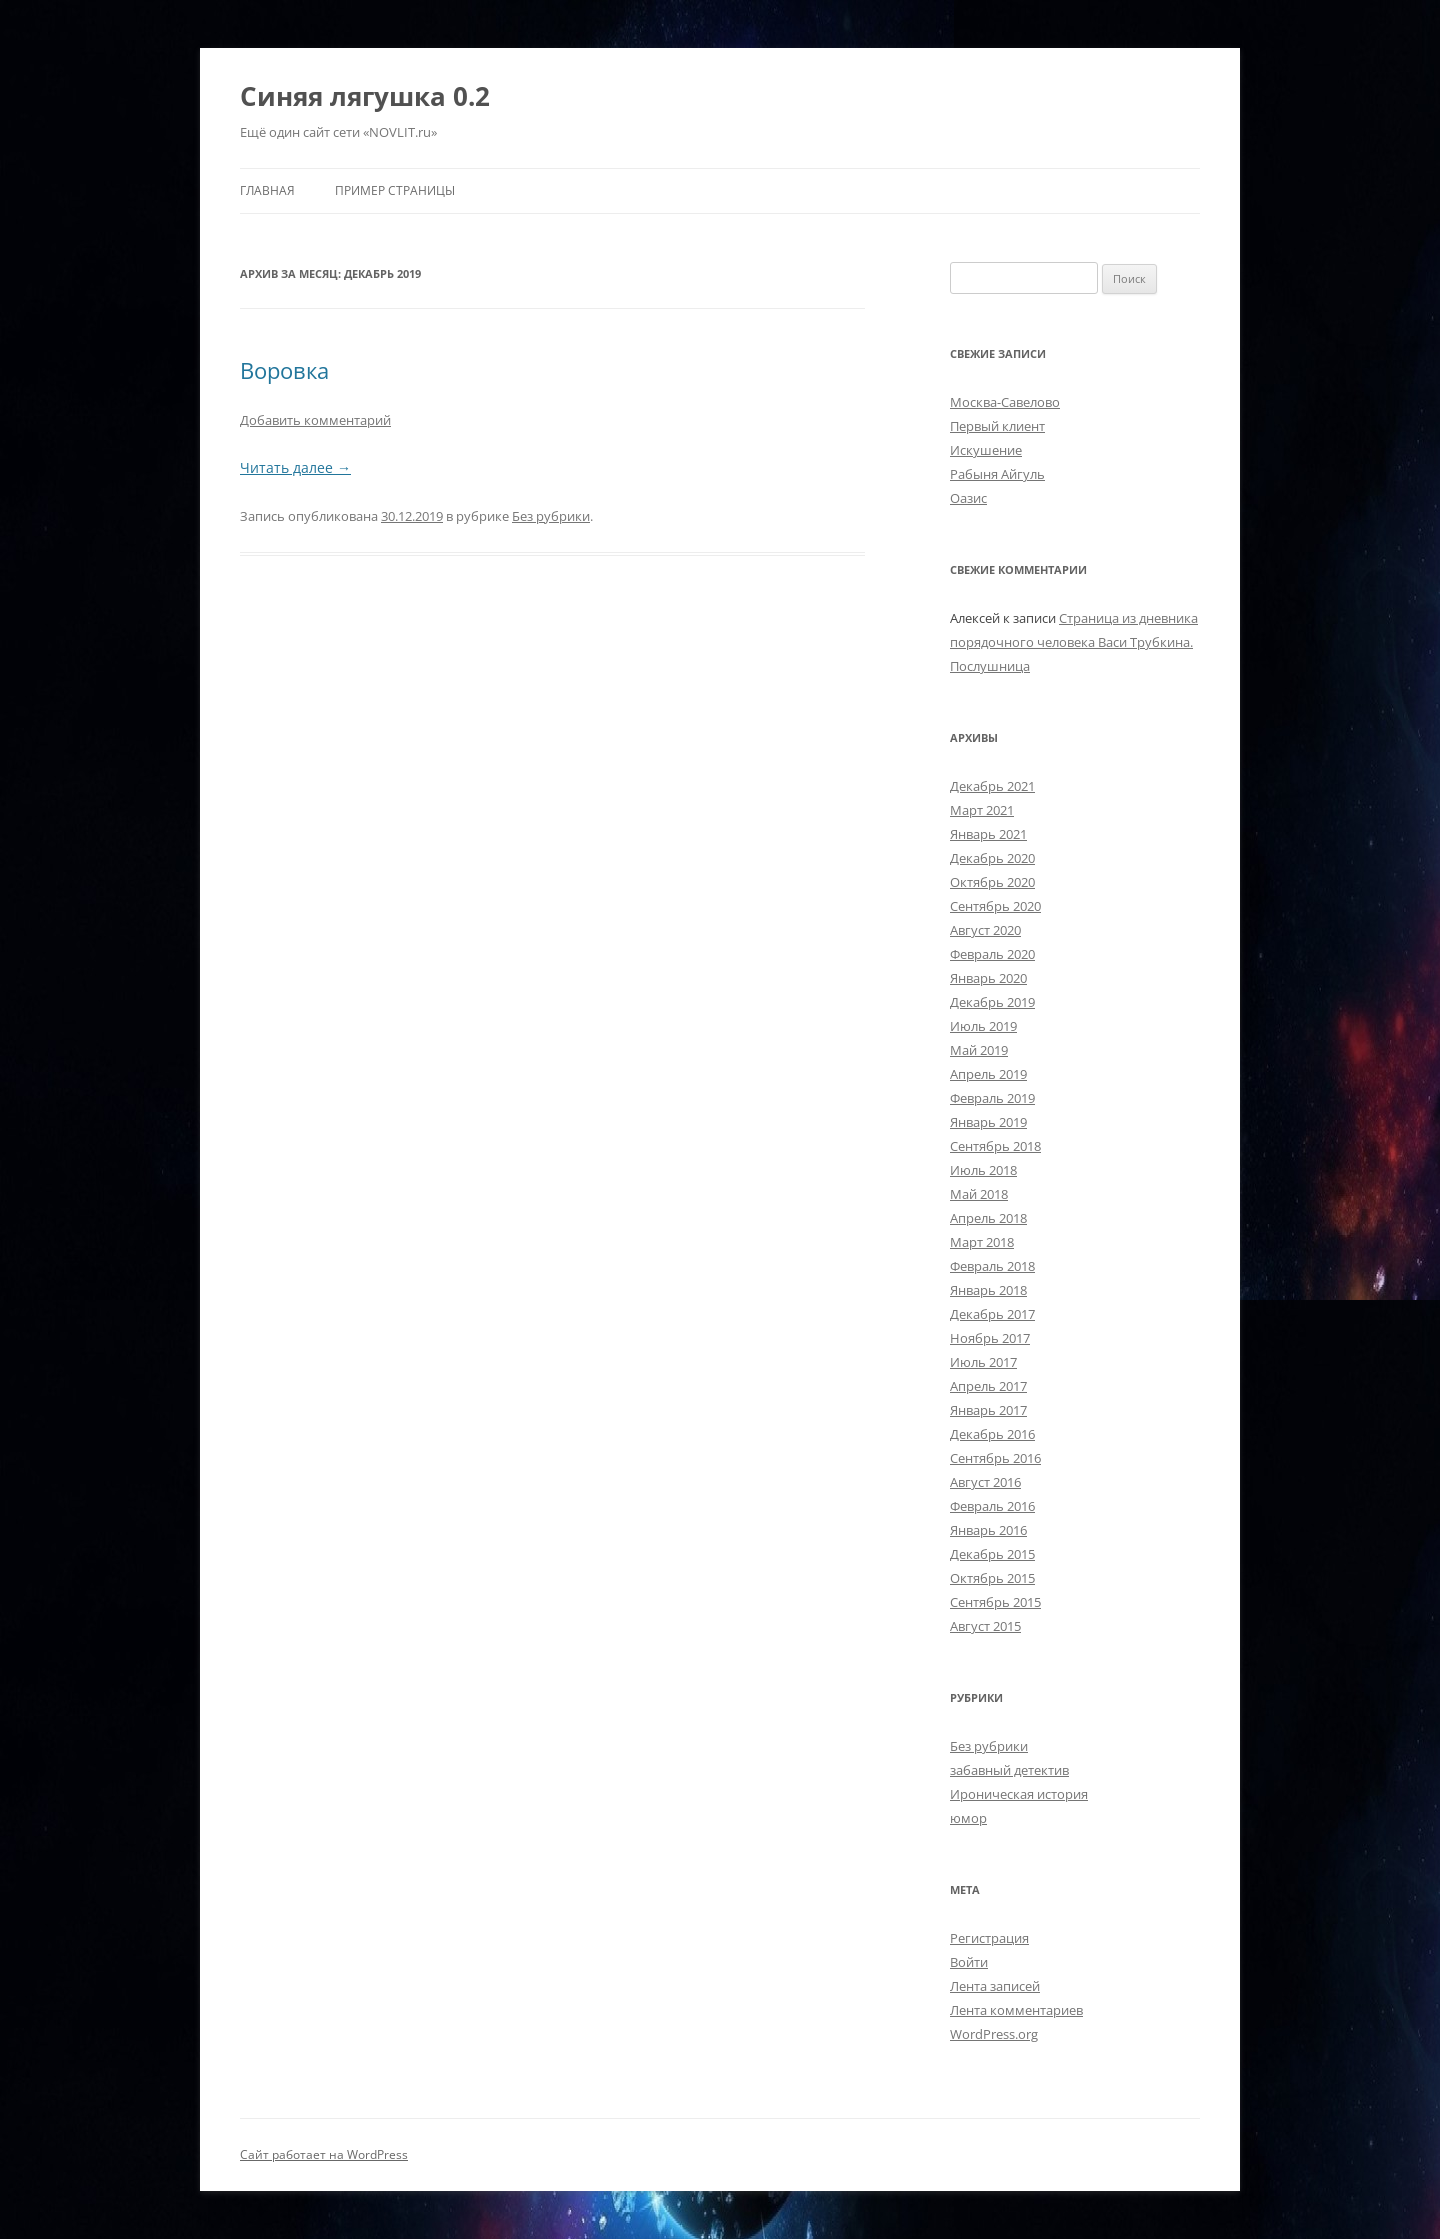 The height and width of the screenshot is (2239, 1440). What do you see at coordinates (982, 810) in the screenshot?
I see `Март 2021` at bounding box center [982, 810].